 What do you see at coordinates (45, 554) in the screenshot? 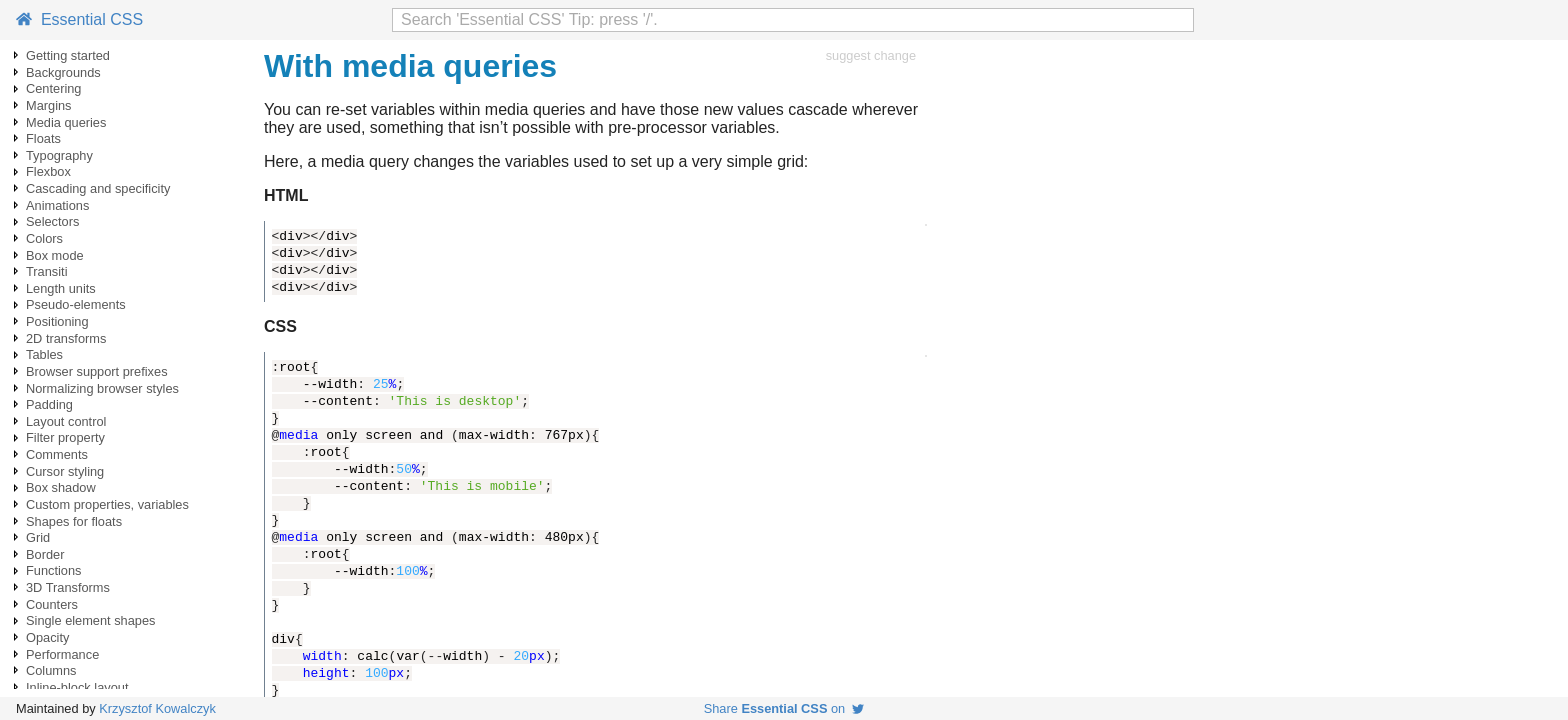
I see `Border` at bounding box center [45, 554].